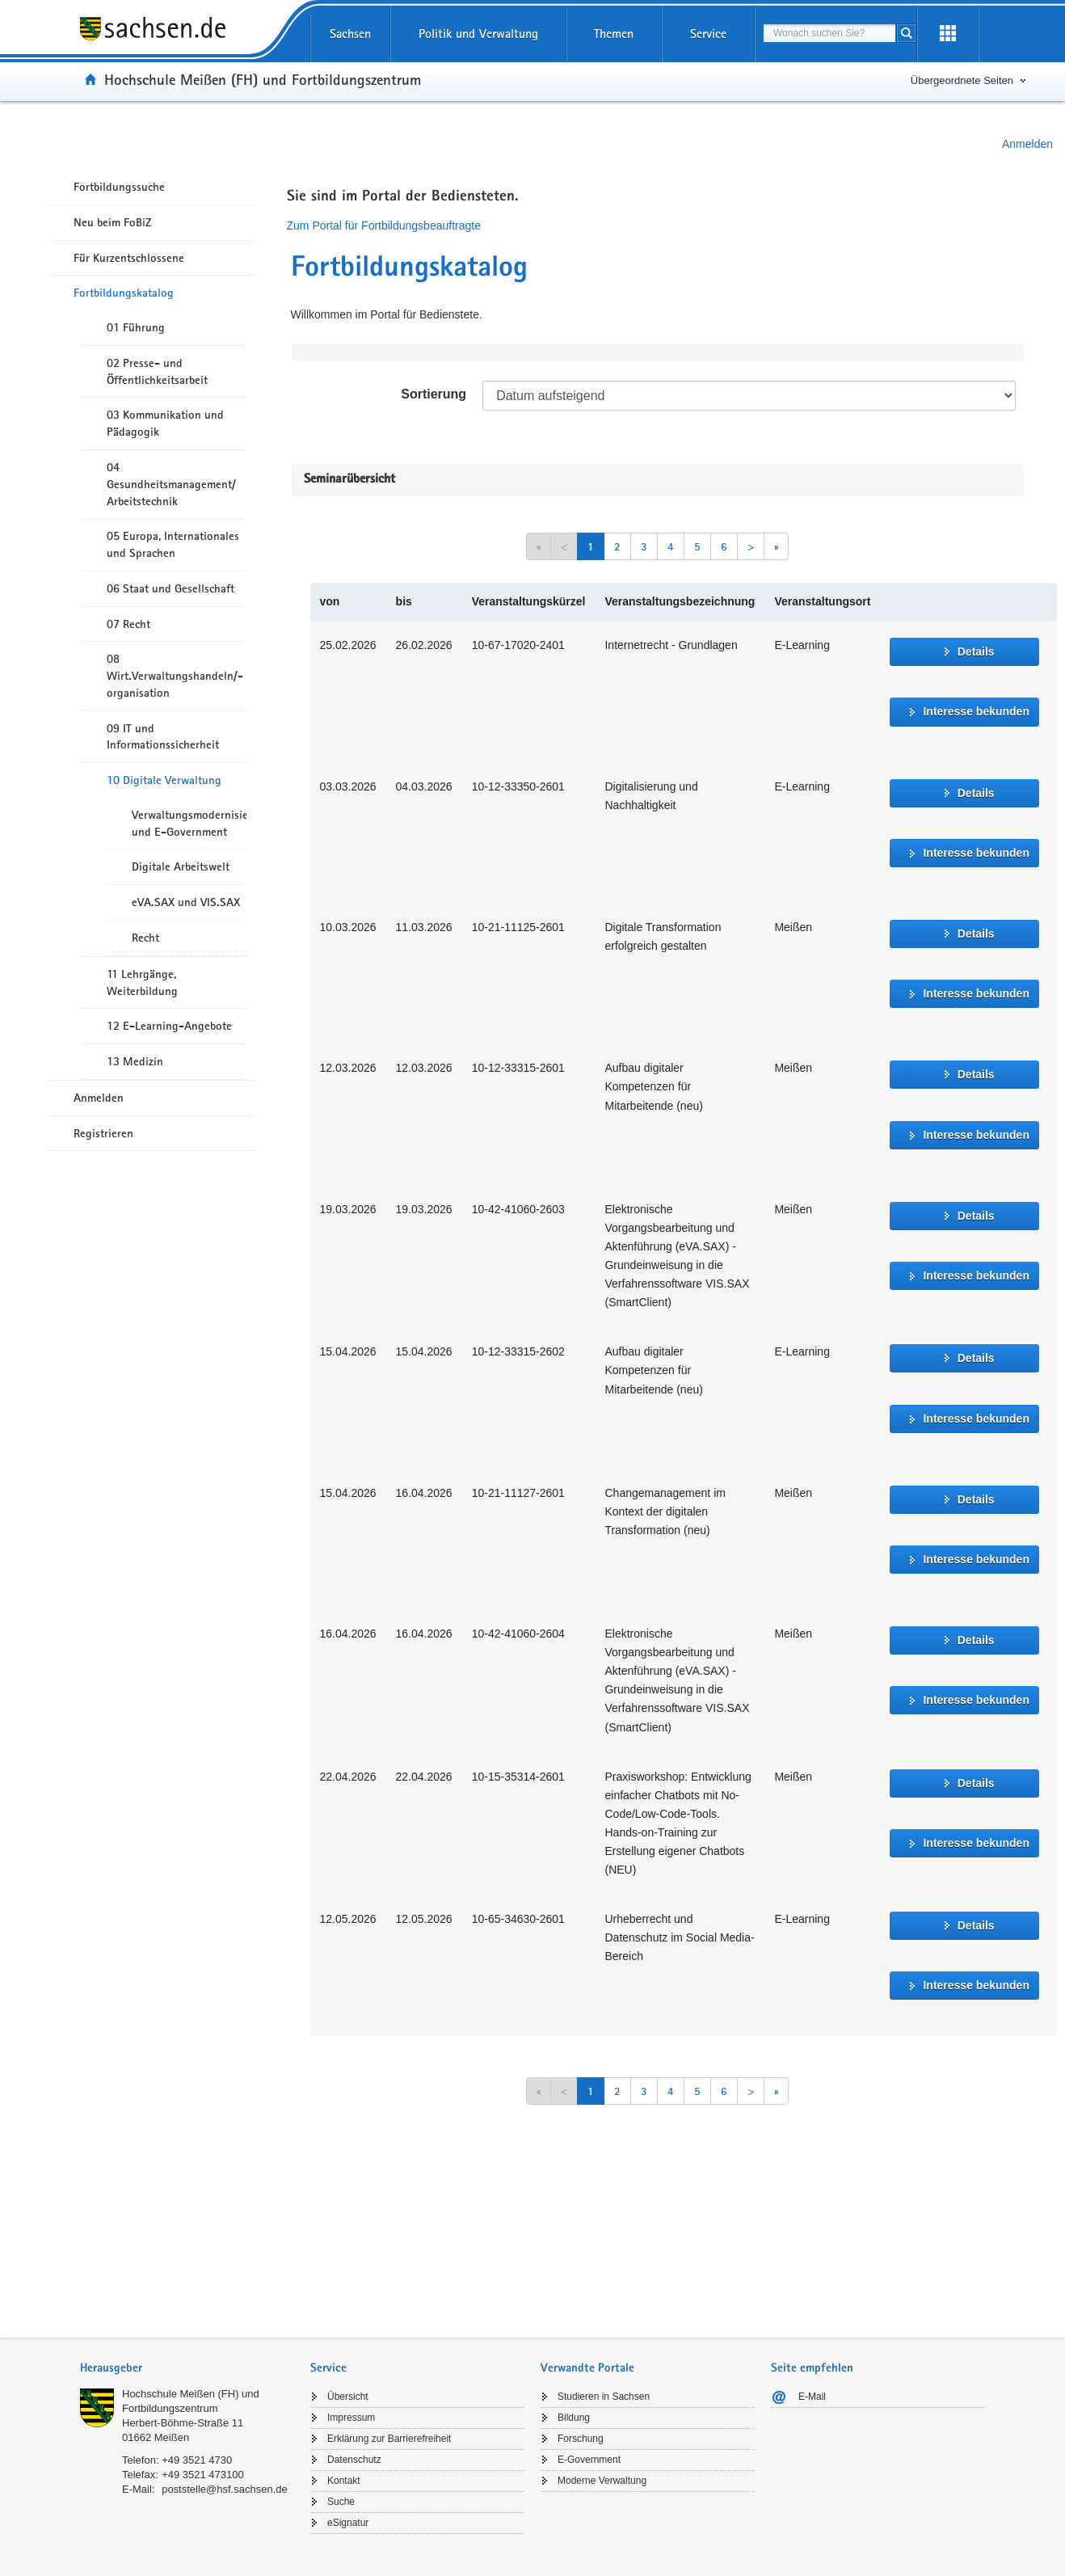 Image resolution: width=1065 pixels, height=2576 pixels. I want to click on 10 Digitale Verwaltung, so click(164, 780).